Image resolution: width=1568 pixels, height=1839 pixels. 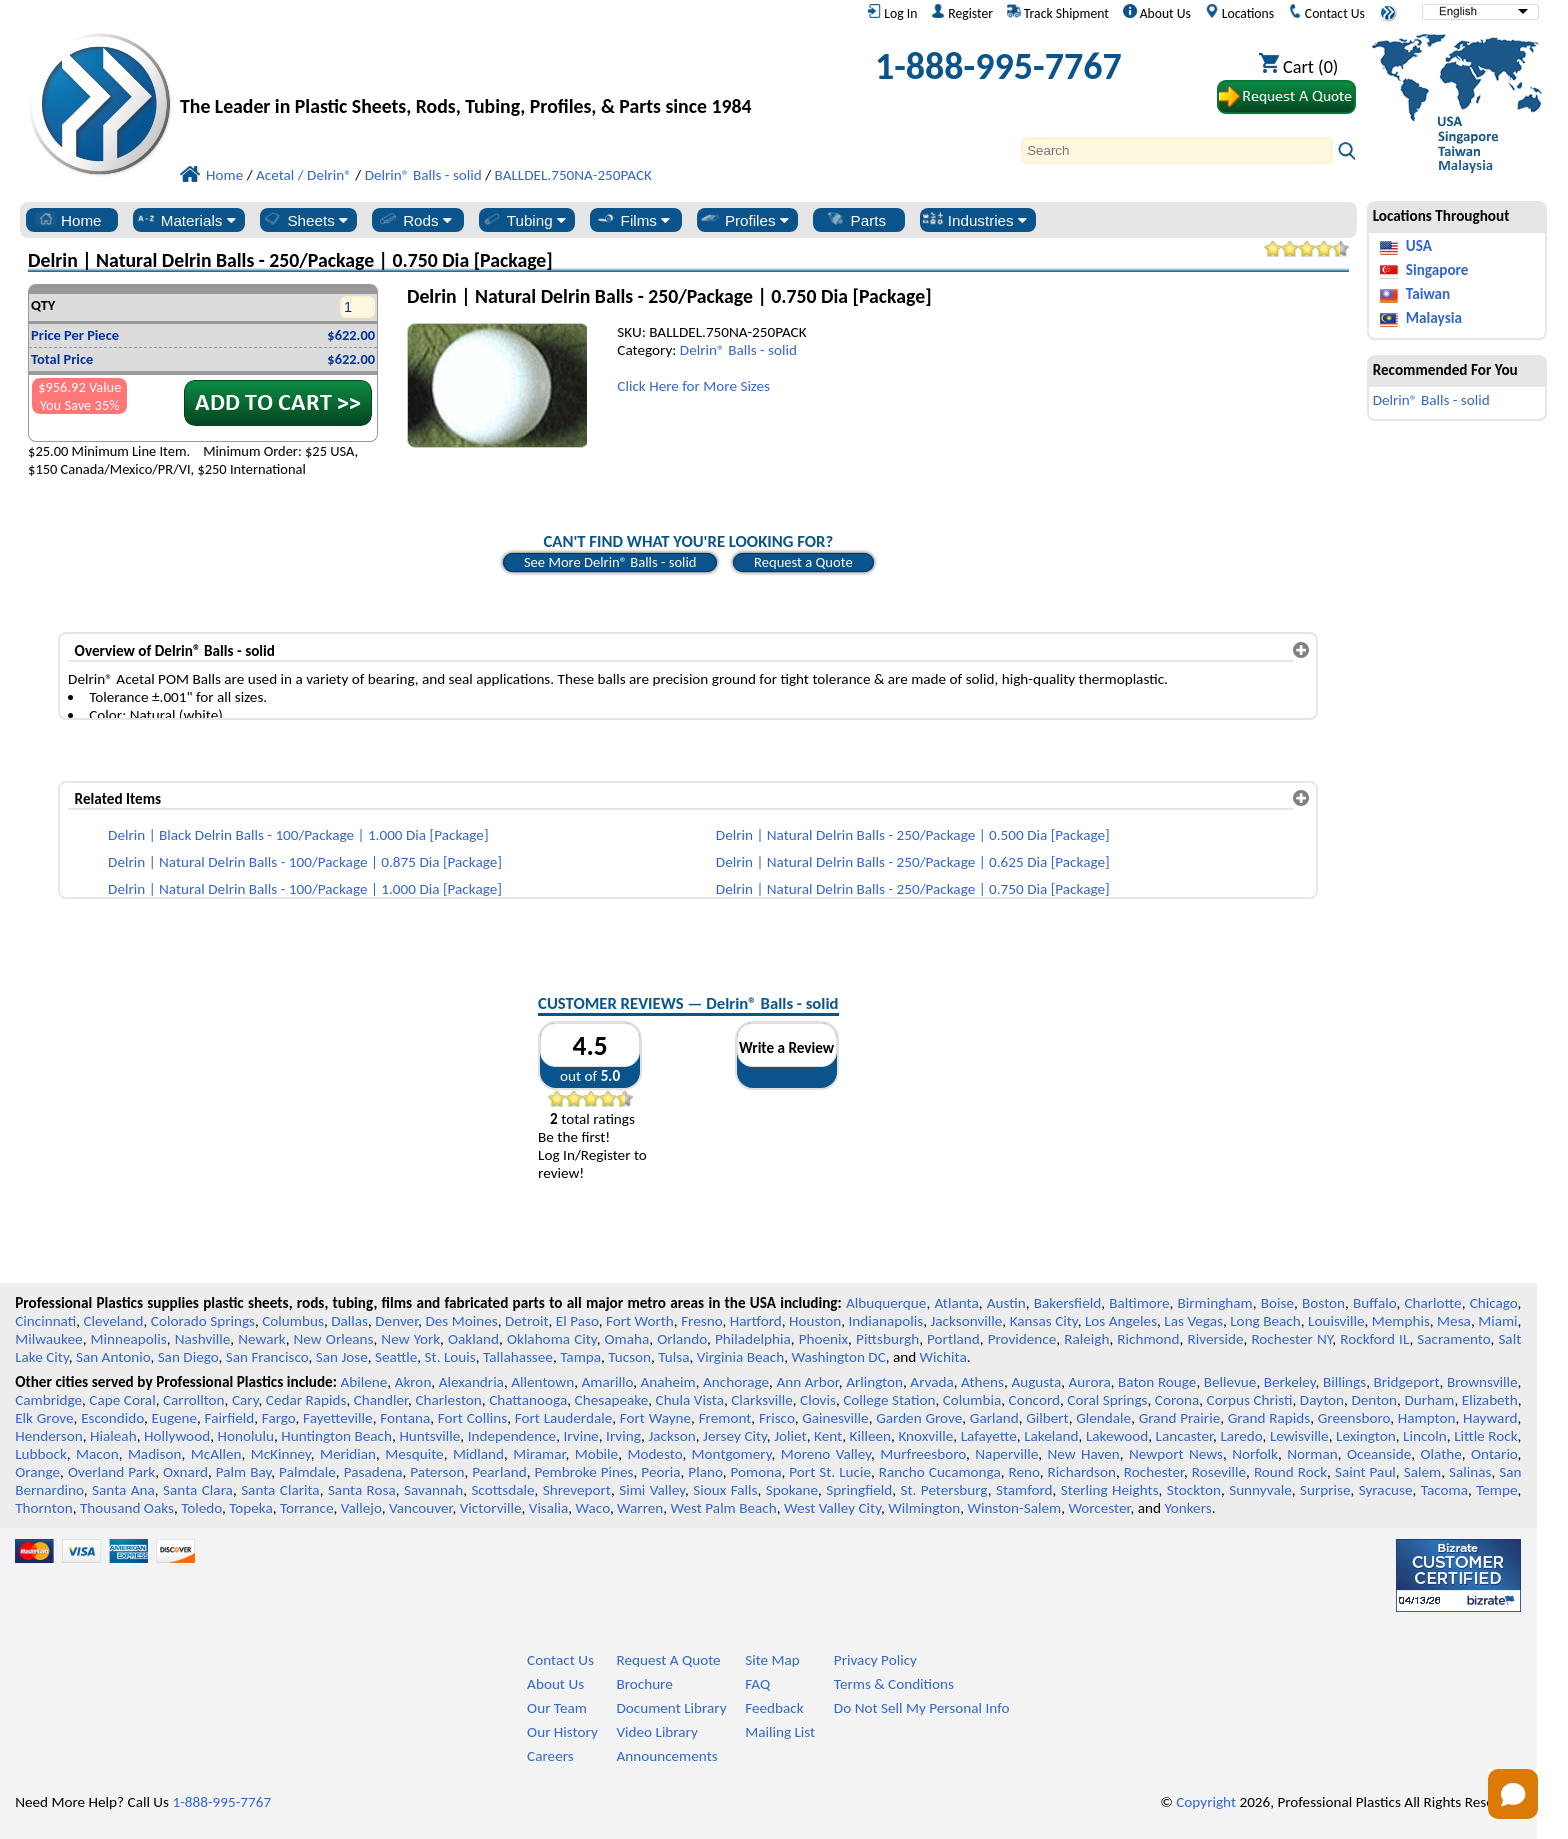 What do you see at coordinates (129, 1339) in the screenshot?
I see `Minneapolis` at bounding box center [129, 1339].